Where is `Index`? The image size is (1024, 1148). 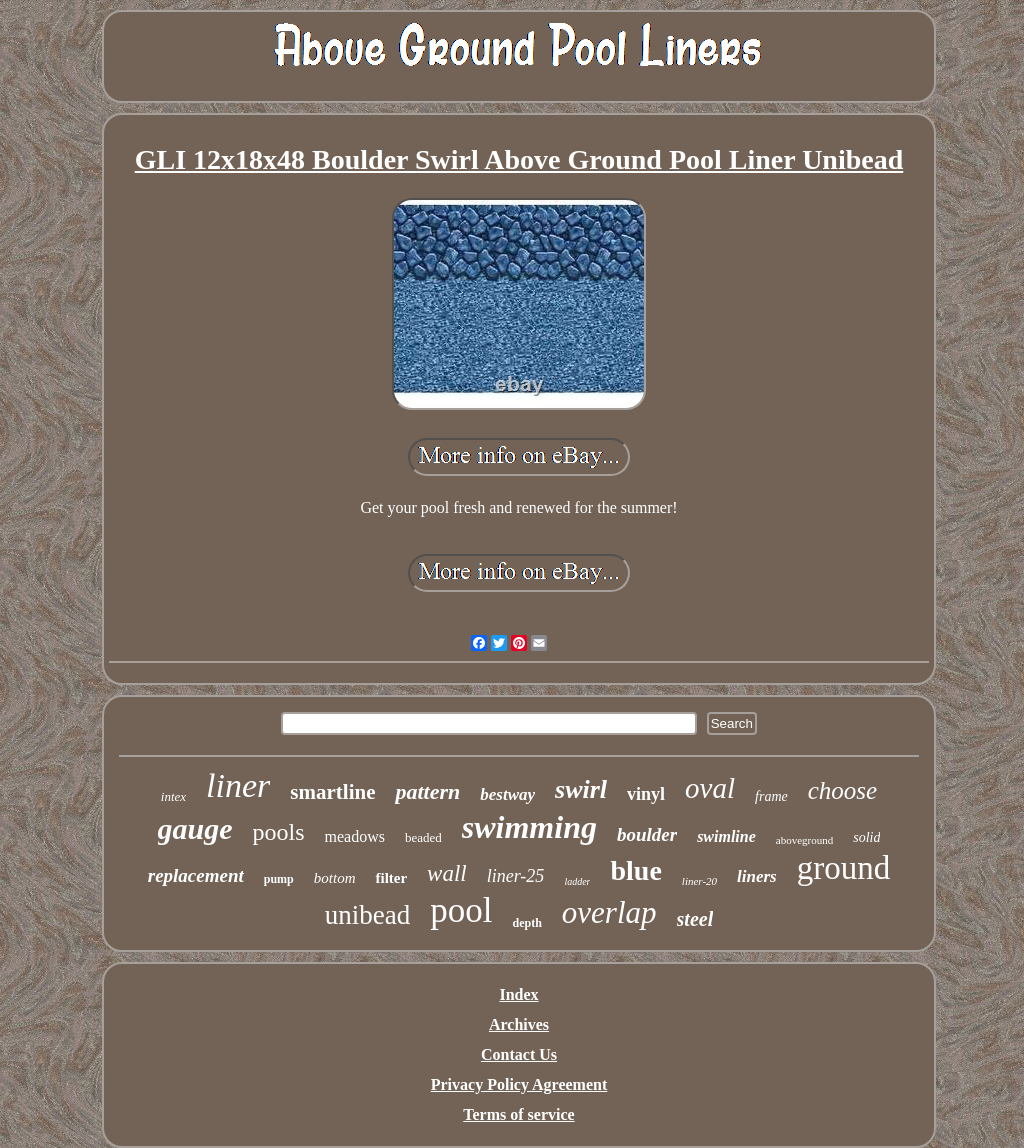 Index is located at coordinates (518, 994).